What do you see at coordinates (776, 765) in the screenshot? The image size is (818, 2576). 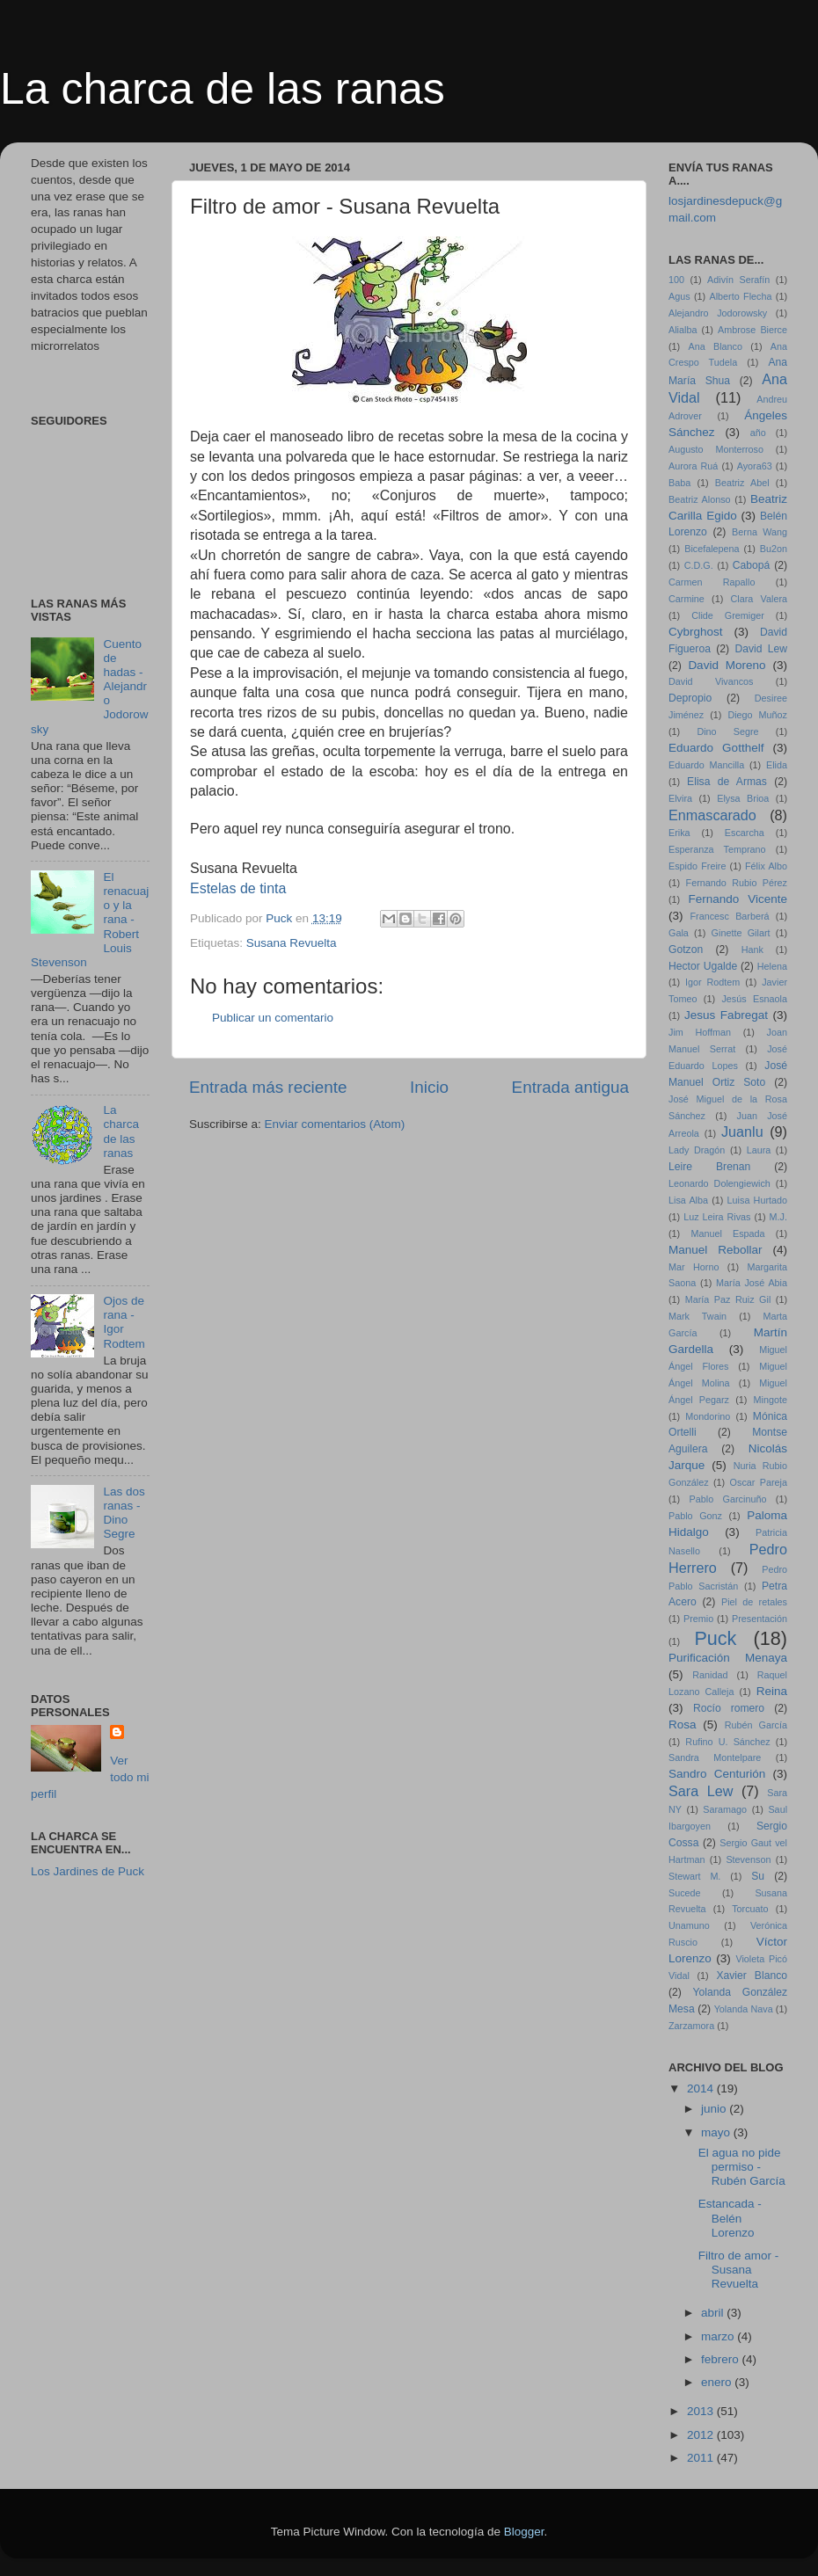 I see `Elida` at bounding box center [776, 765].